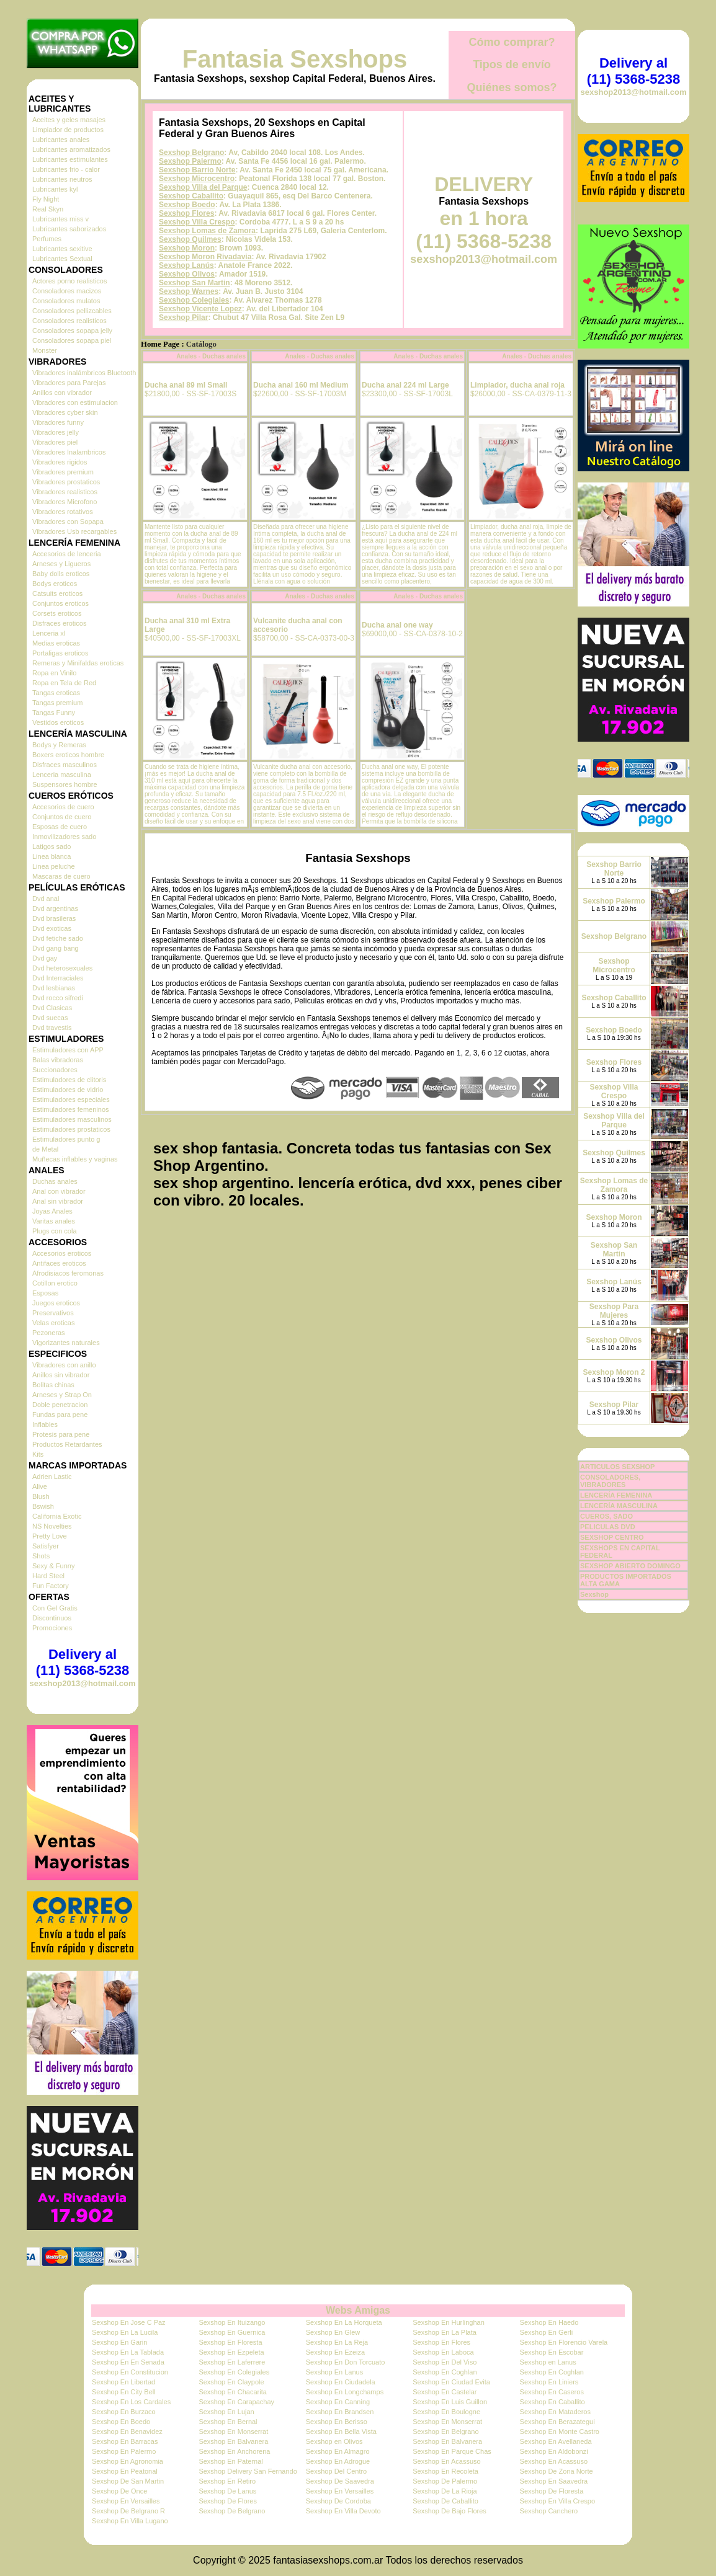  I want to click on Vibradores jelly, so click(55, 432).